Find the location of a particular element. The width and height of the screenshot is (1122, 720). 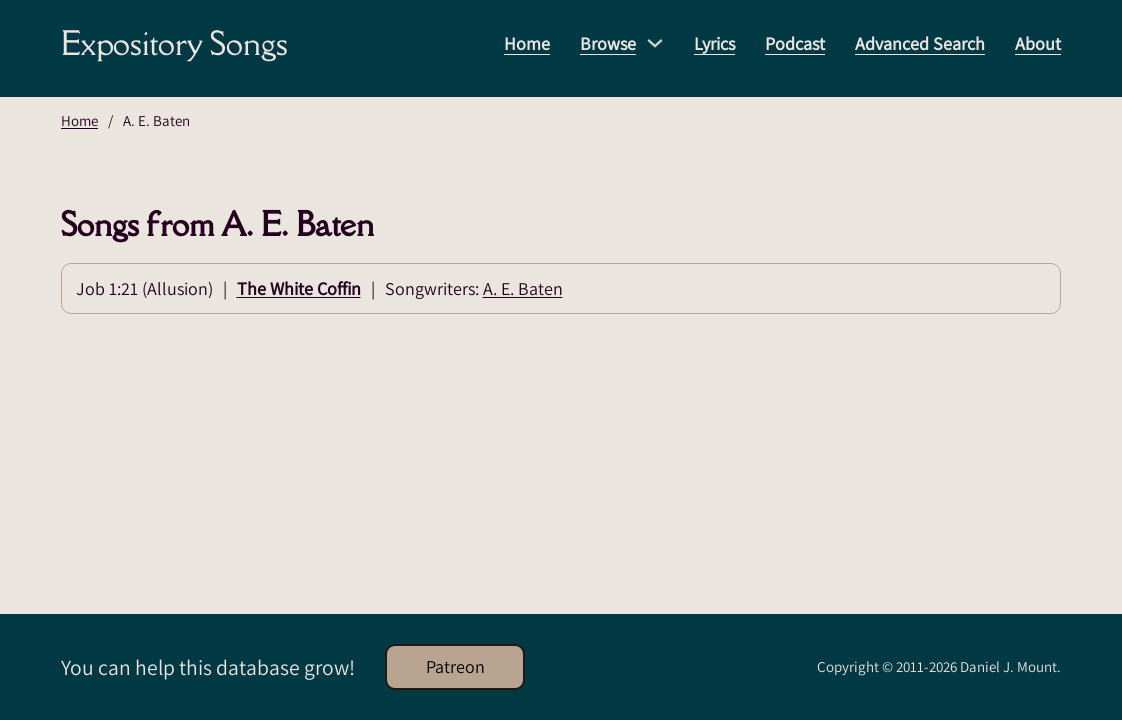

Expository Songs is located at coordinates (174, 43).